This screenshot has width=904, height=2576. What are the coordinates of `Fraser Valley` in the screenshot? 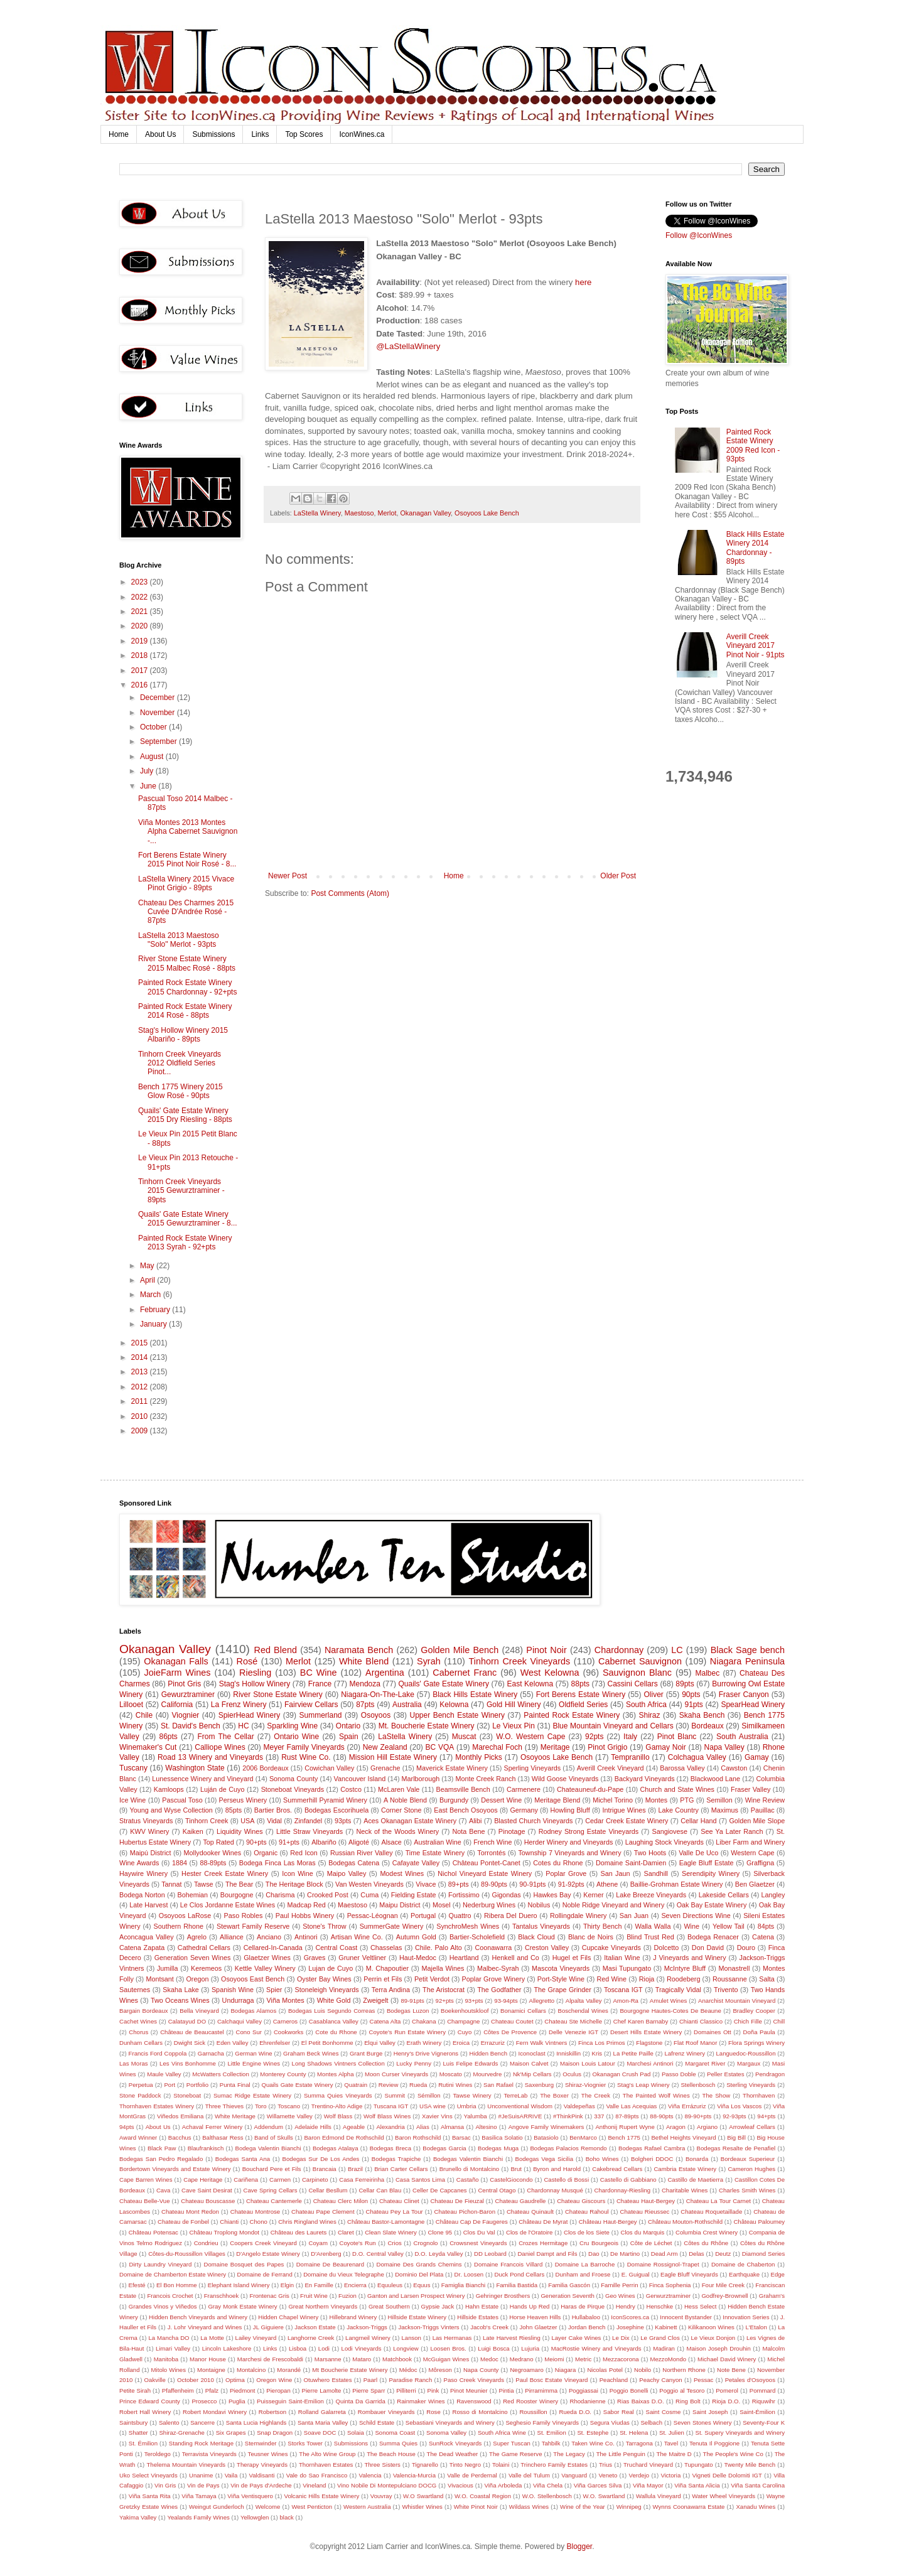 It's located at (750, 1789).